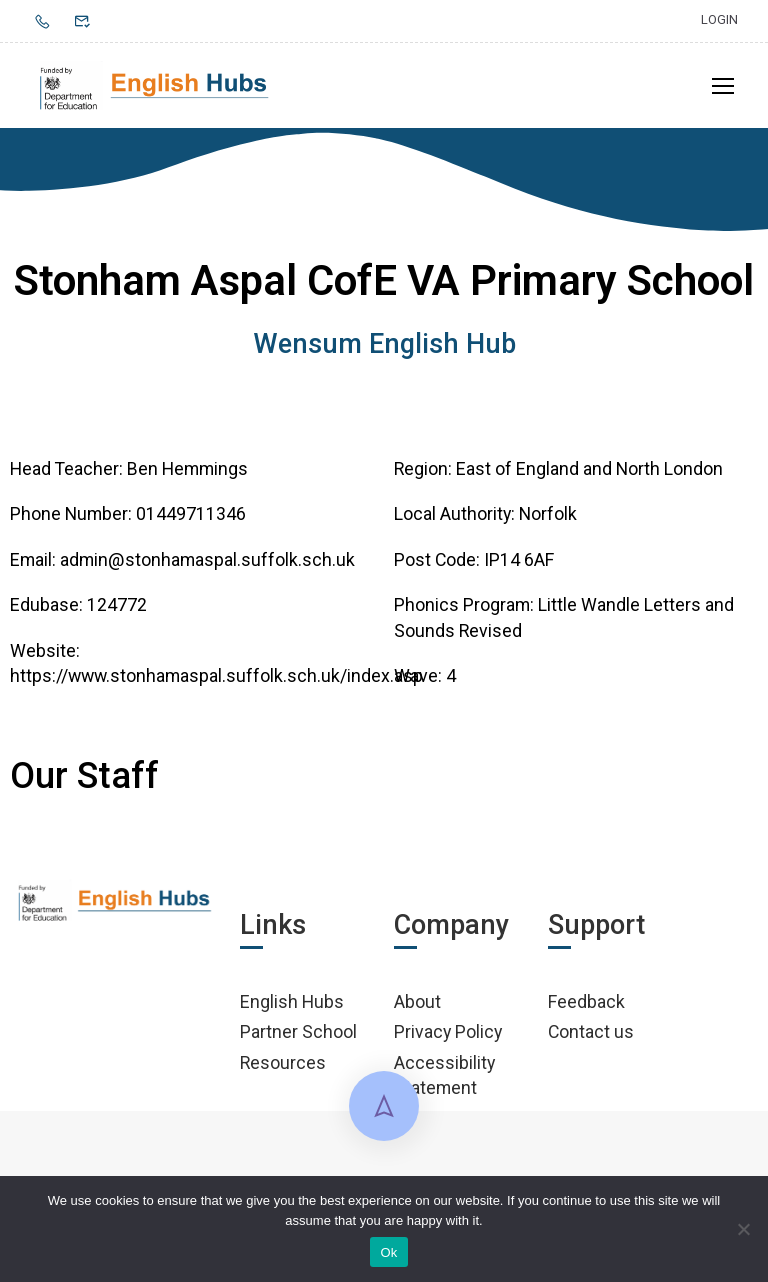 Image resolution: width=768 pixels, height=1282 pixels. Describe the element at coordinates (719, 19) in the screenshot. I see `Login` at that location.